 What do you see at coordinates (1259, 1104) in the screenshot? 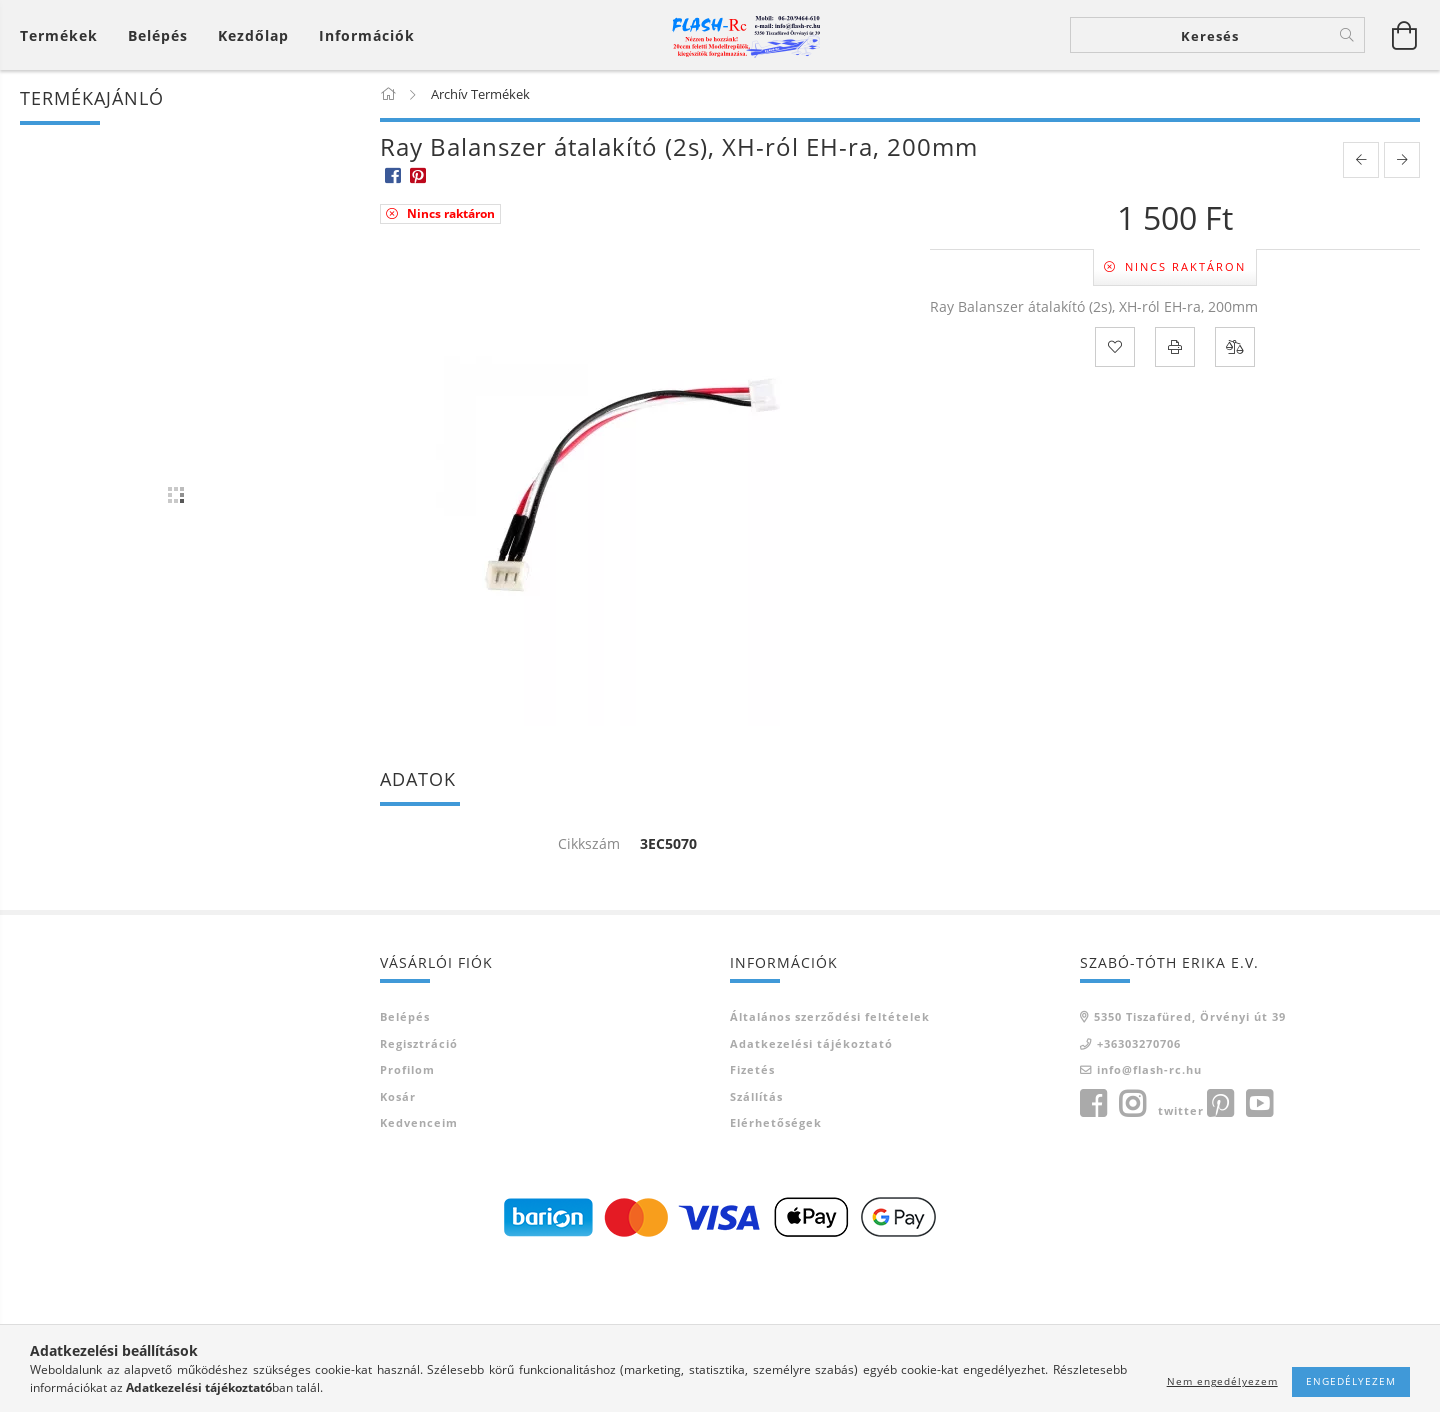
I see `youtube` at bounding box center [1259, 1104].